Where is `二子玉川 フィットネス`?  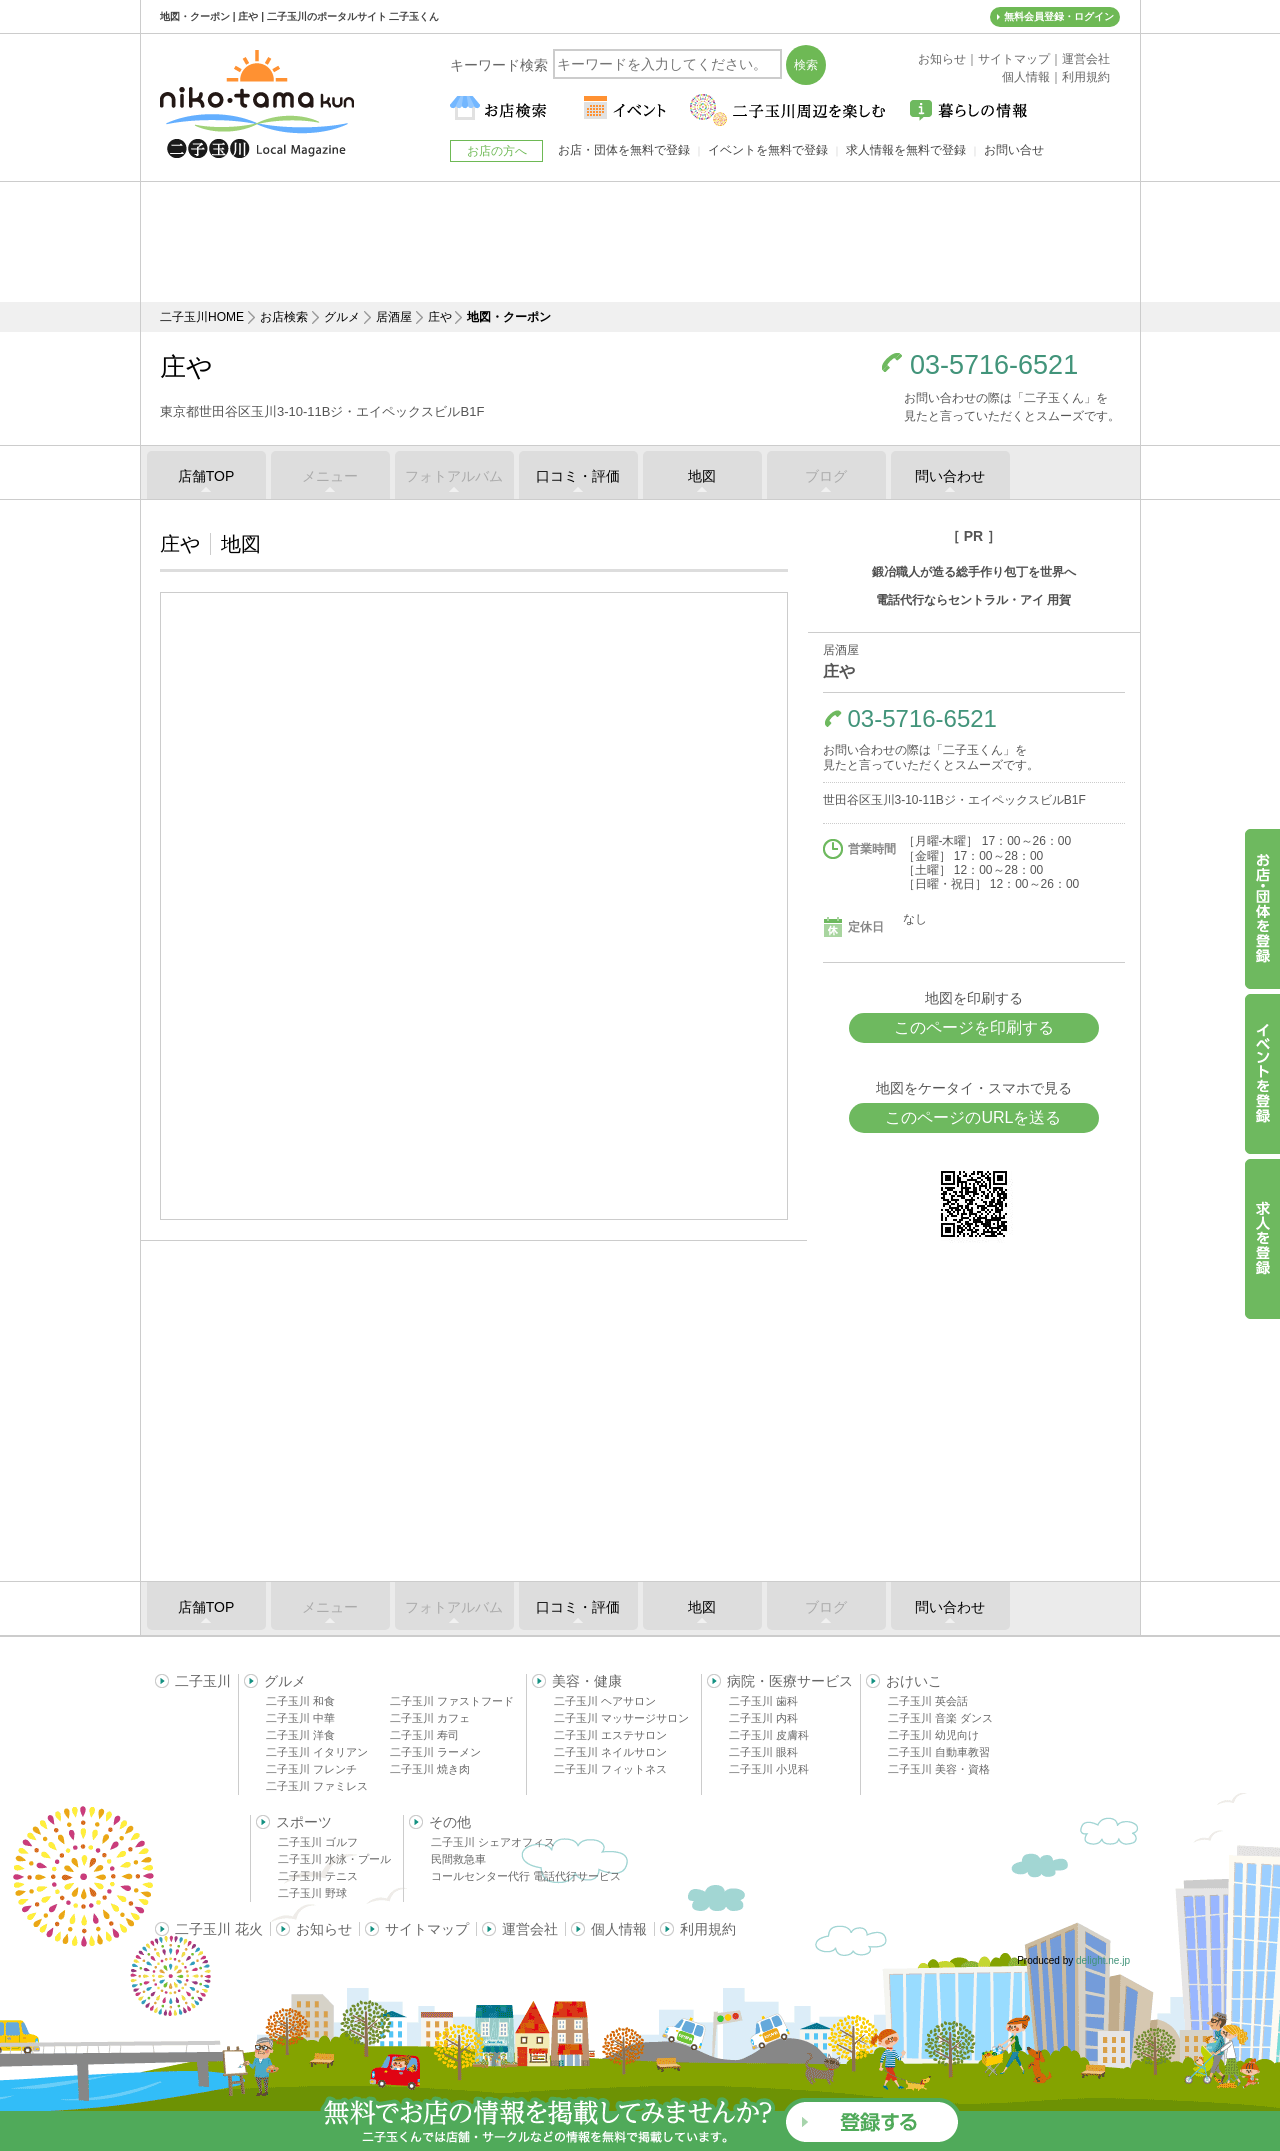 二子玉川 フィットネス is located at coordinates (610, 1769).